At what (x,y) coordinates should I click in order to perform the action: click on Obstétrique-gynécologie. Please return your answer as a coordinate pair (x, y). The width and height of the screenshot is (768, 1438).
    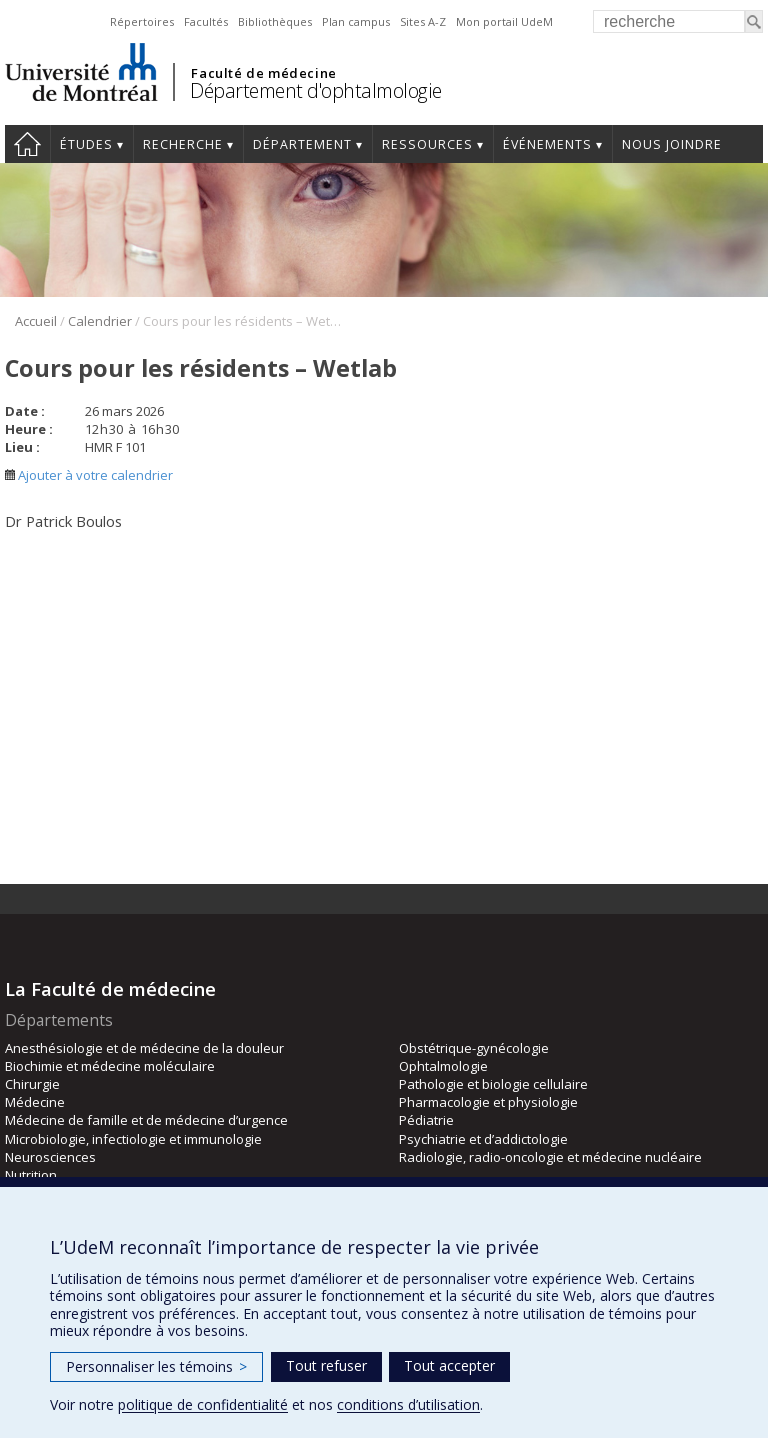
    Looking at the image, I should click on (474, 1048).